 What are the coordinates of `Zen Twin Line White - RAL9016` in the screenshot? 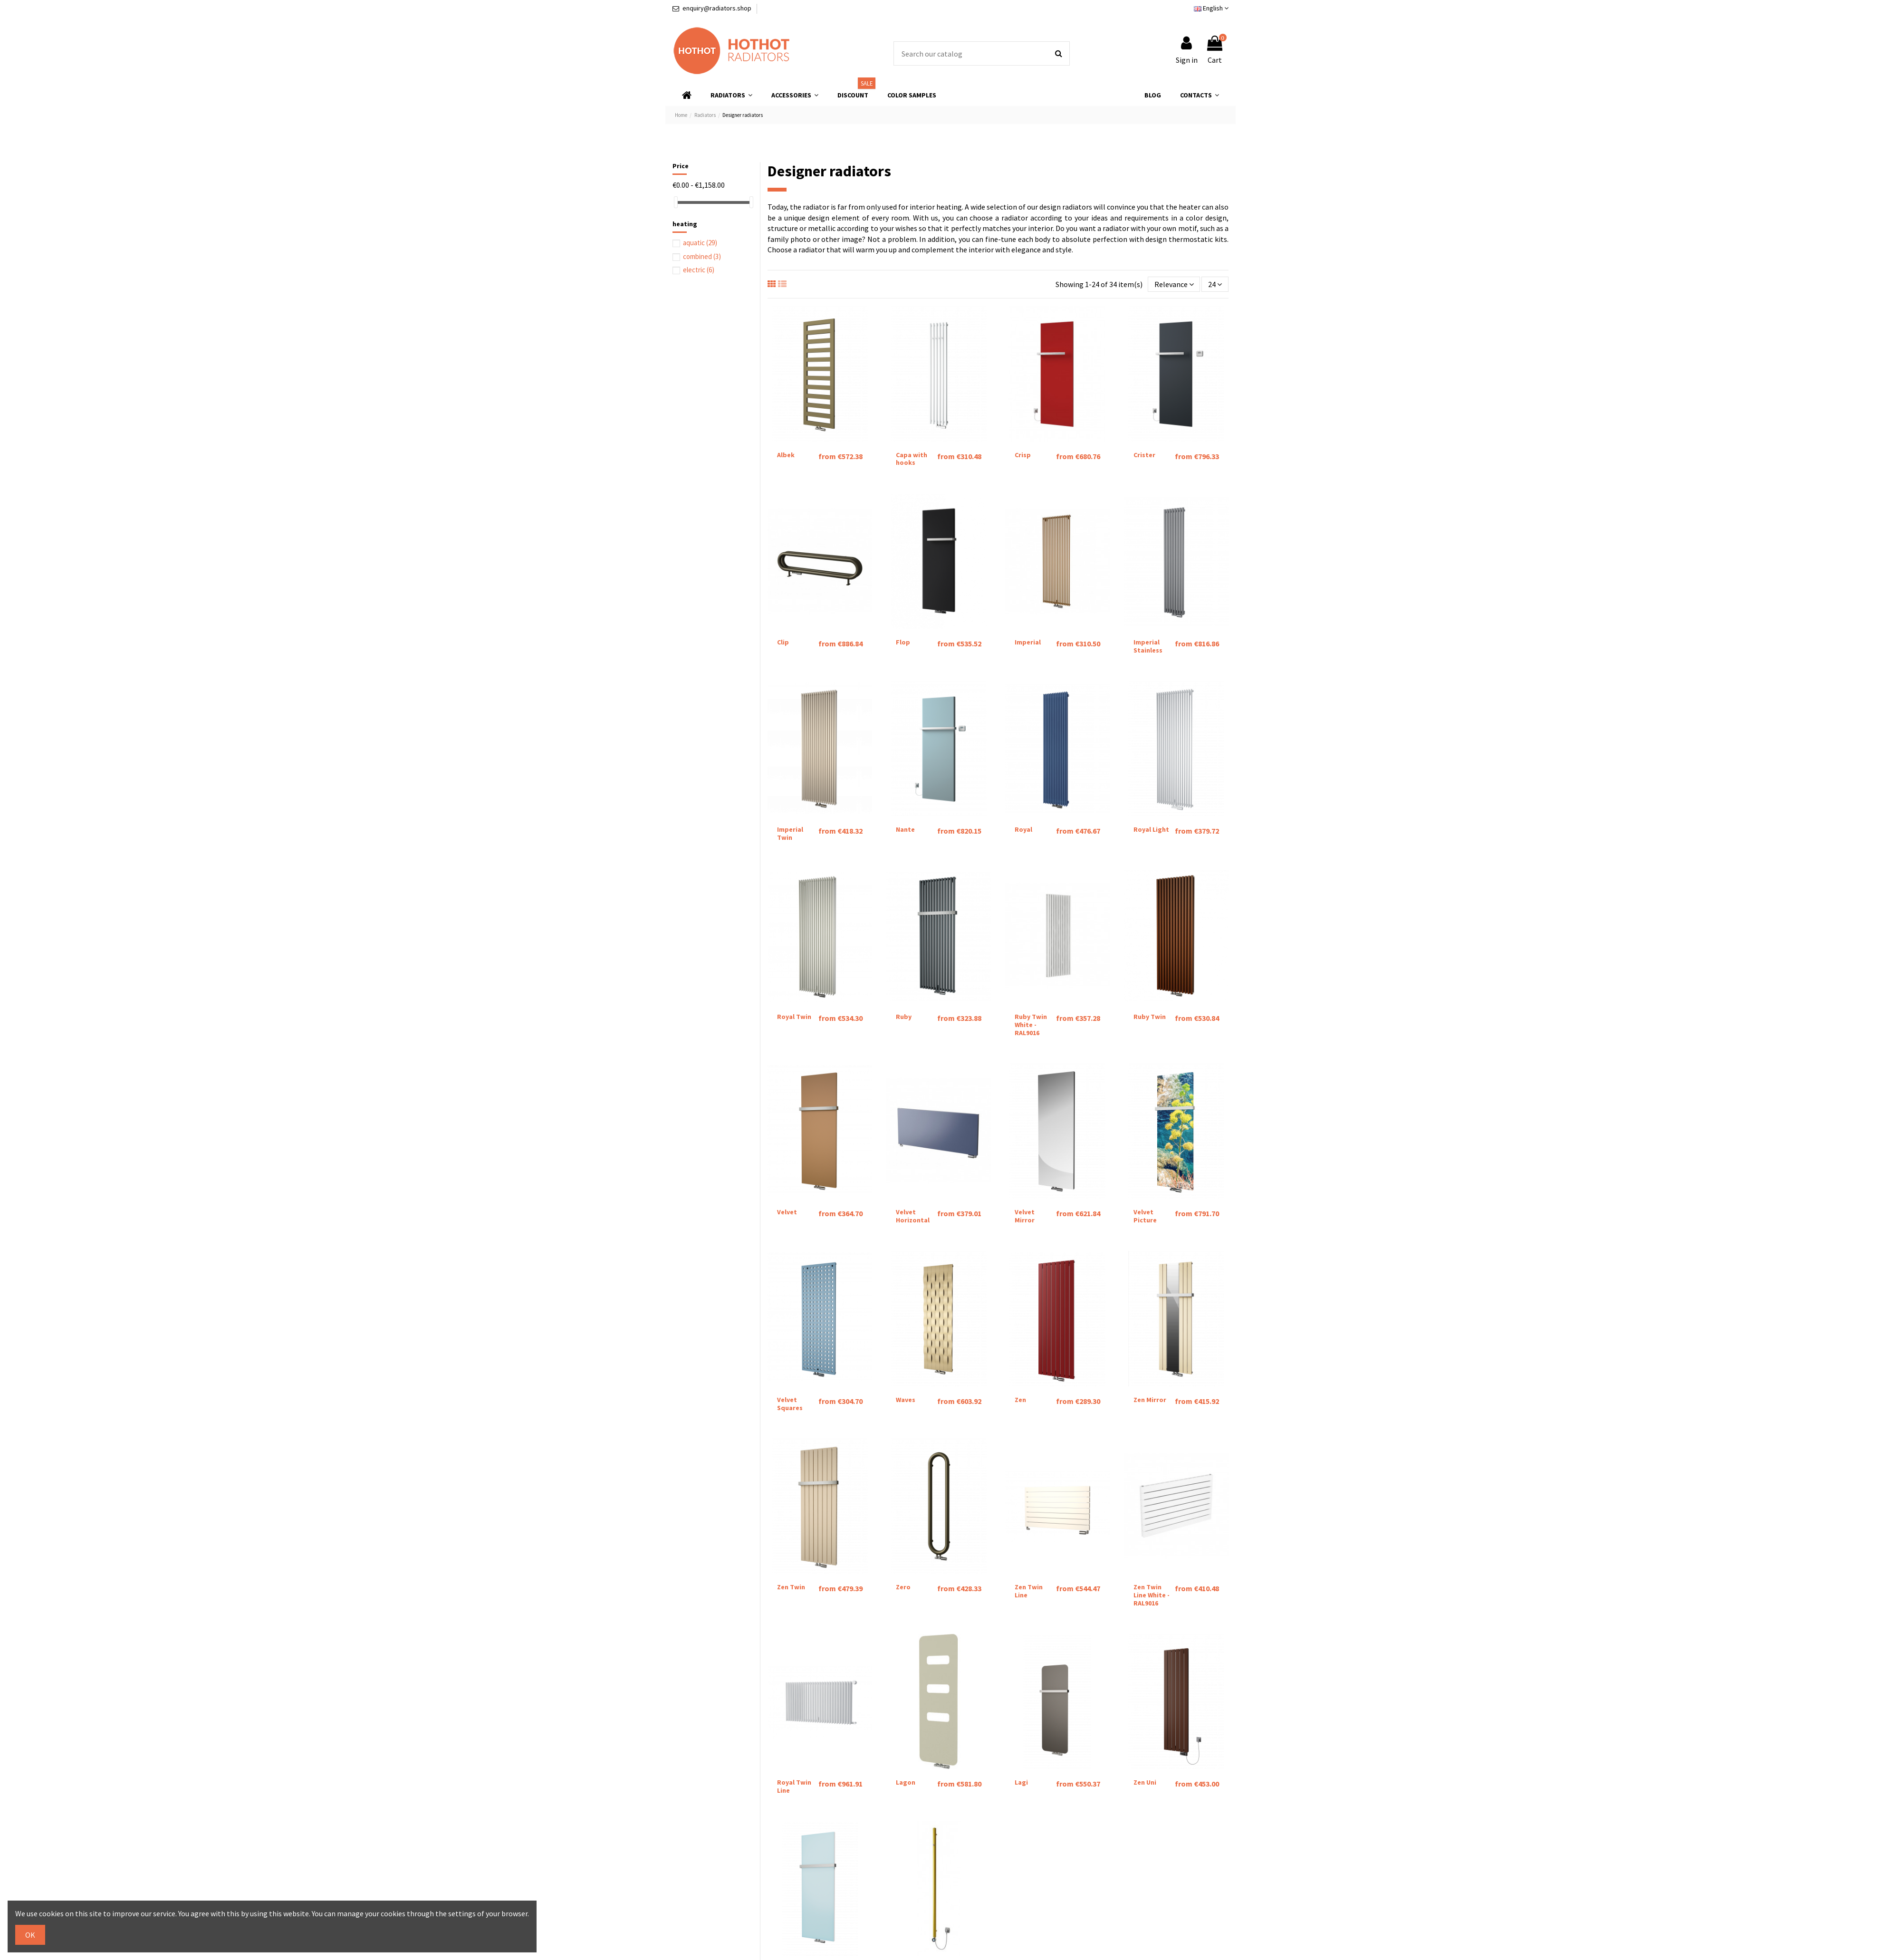 It's located at (1151, 1595).